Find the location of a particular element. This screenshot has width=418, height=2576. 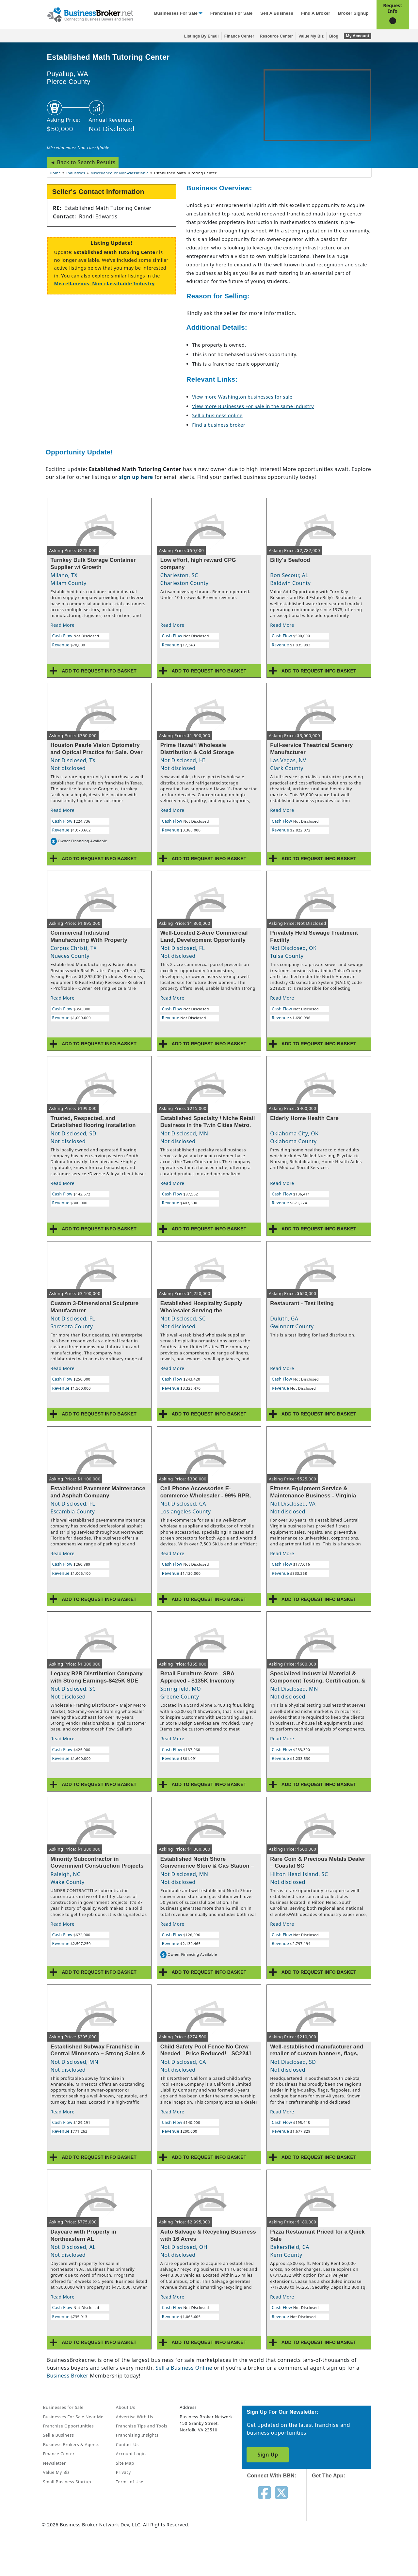

Sign Up is located at coordinates (267, 2454).